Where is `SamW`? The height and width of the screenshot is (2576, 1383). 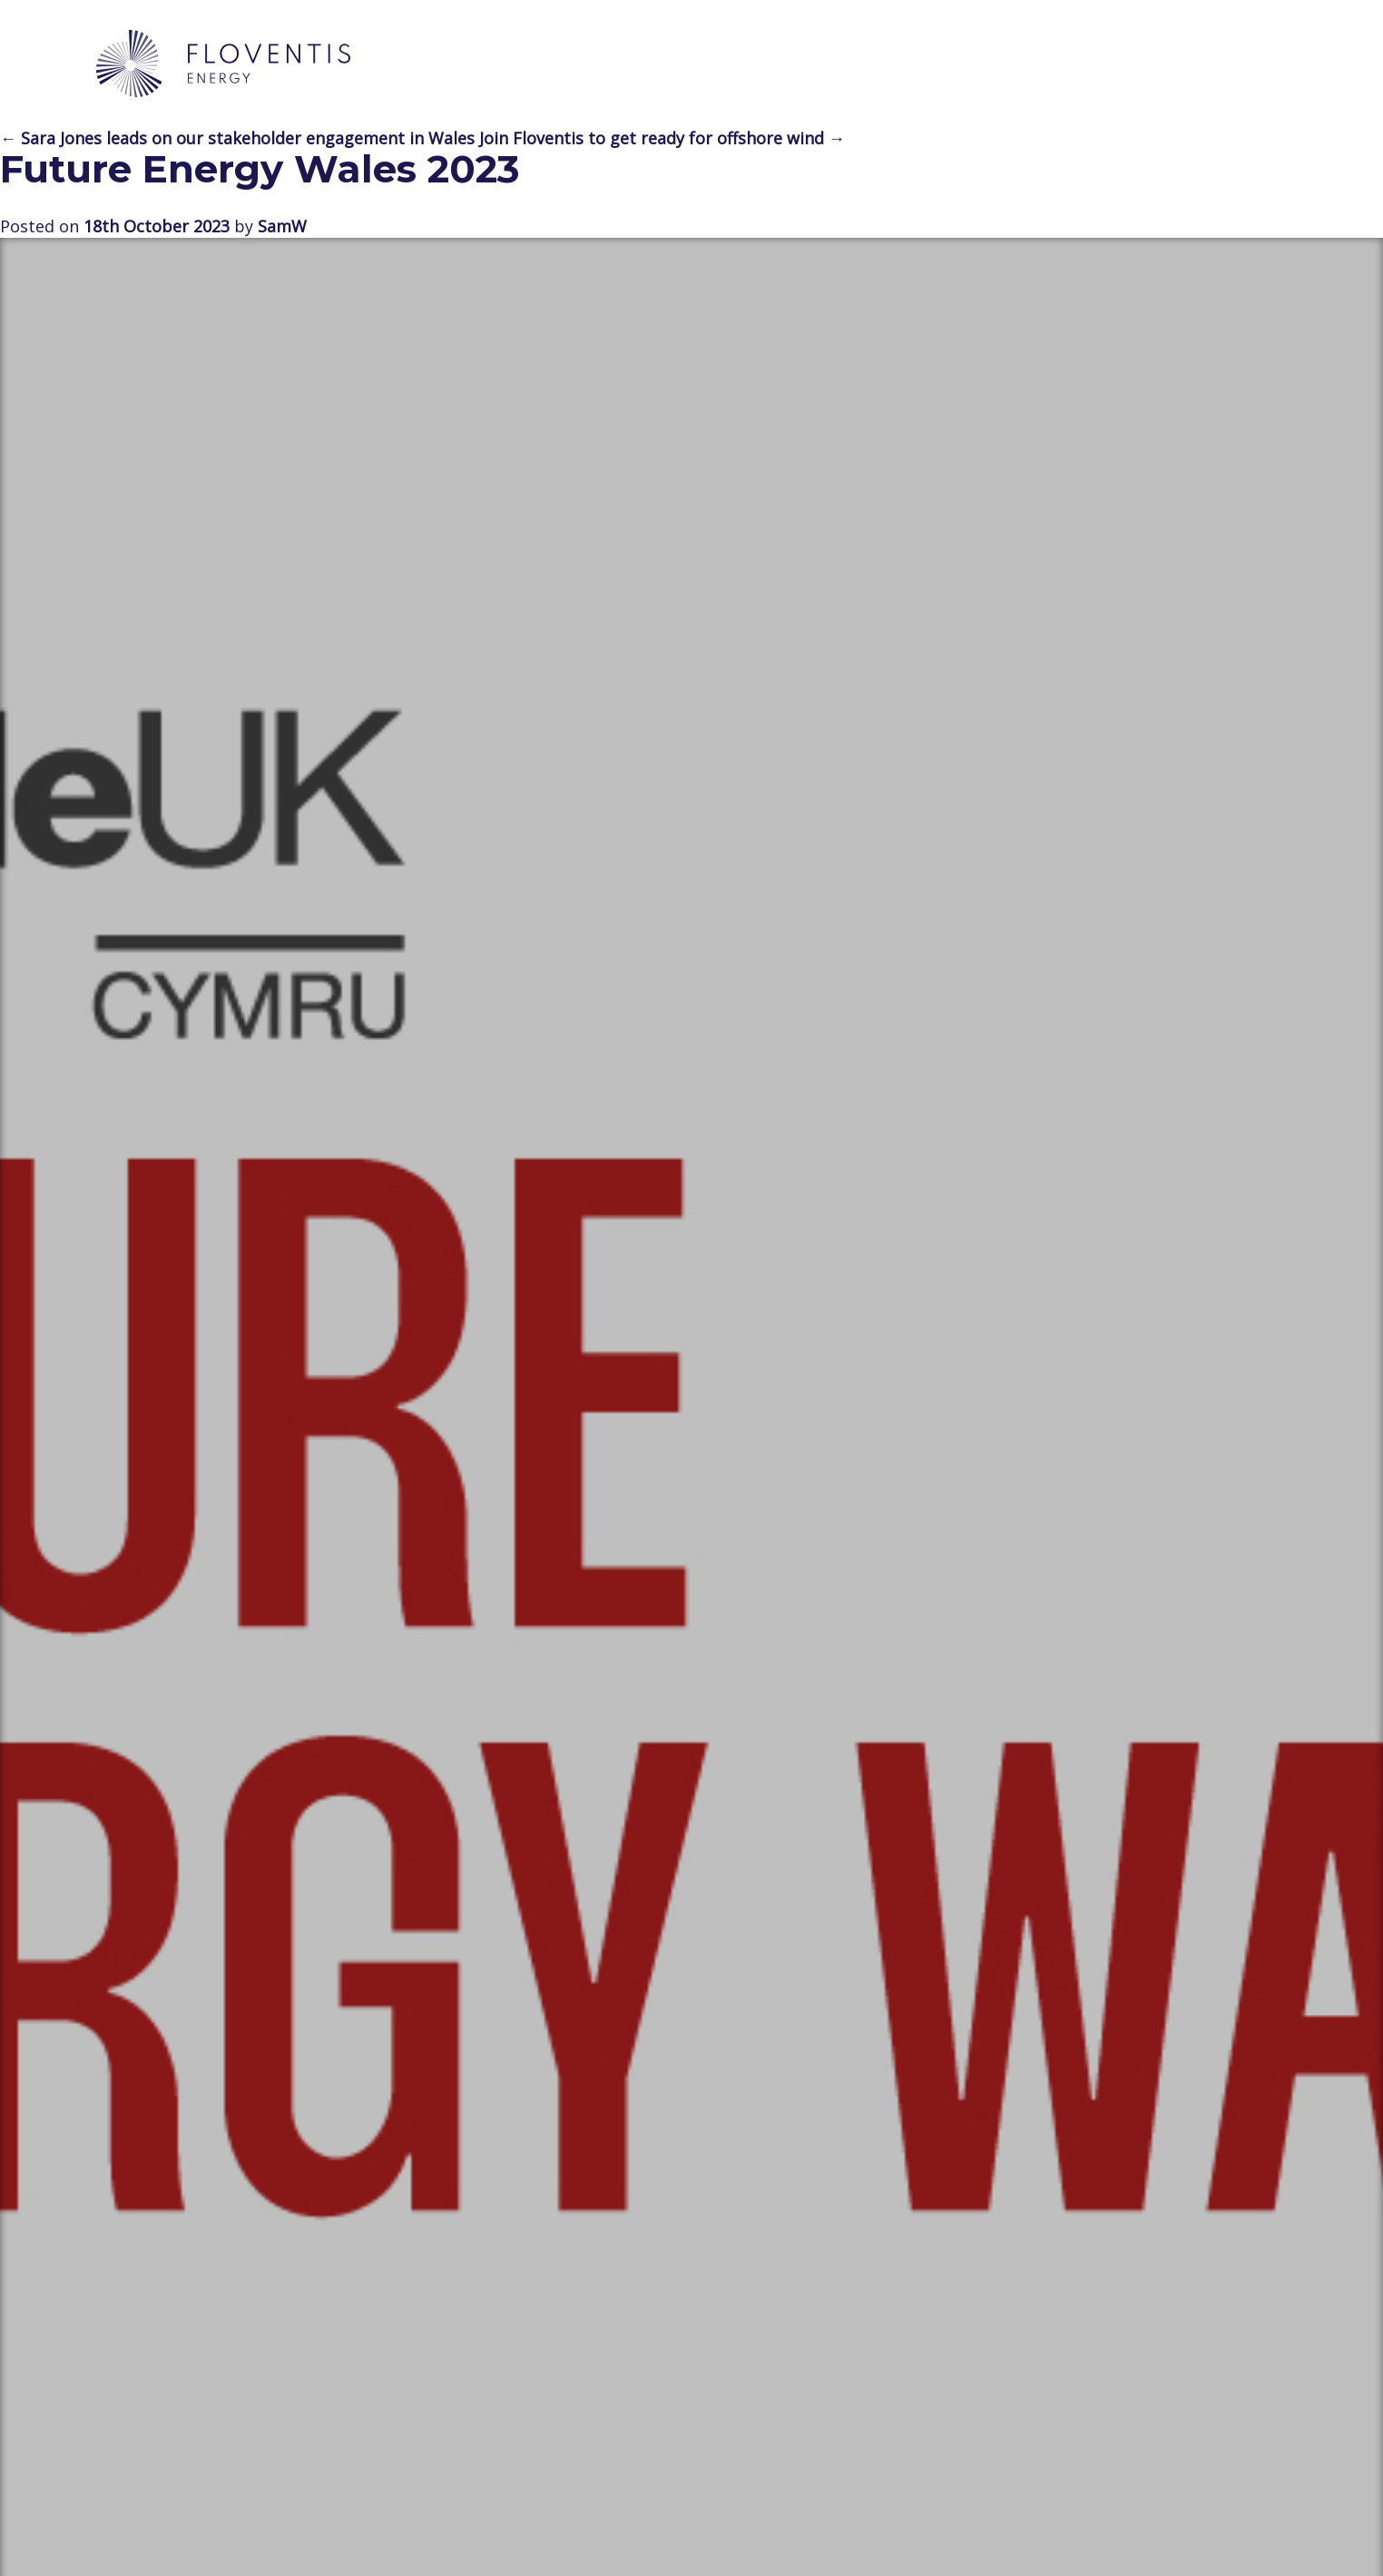 SamW is located at coordinates (282, 226).